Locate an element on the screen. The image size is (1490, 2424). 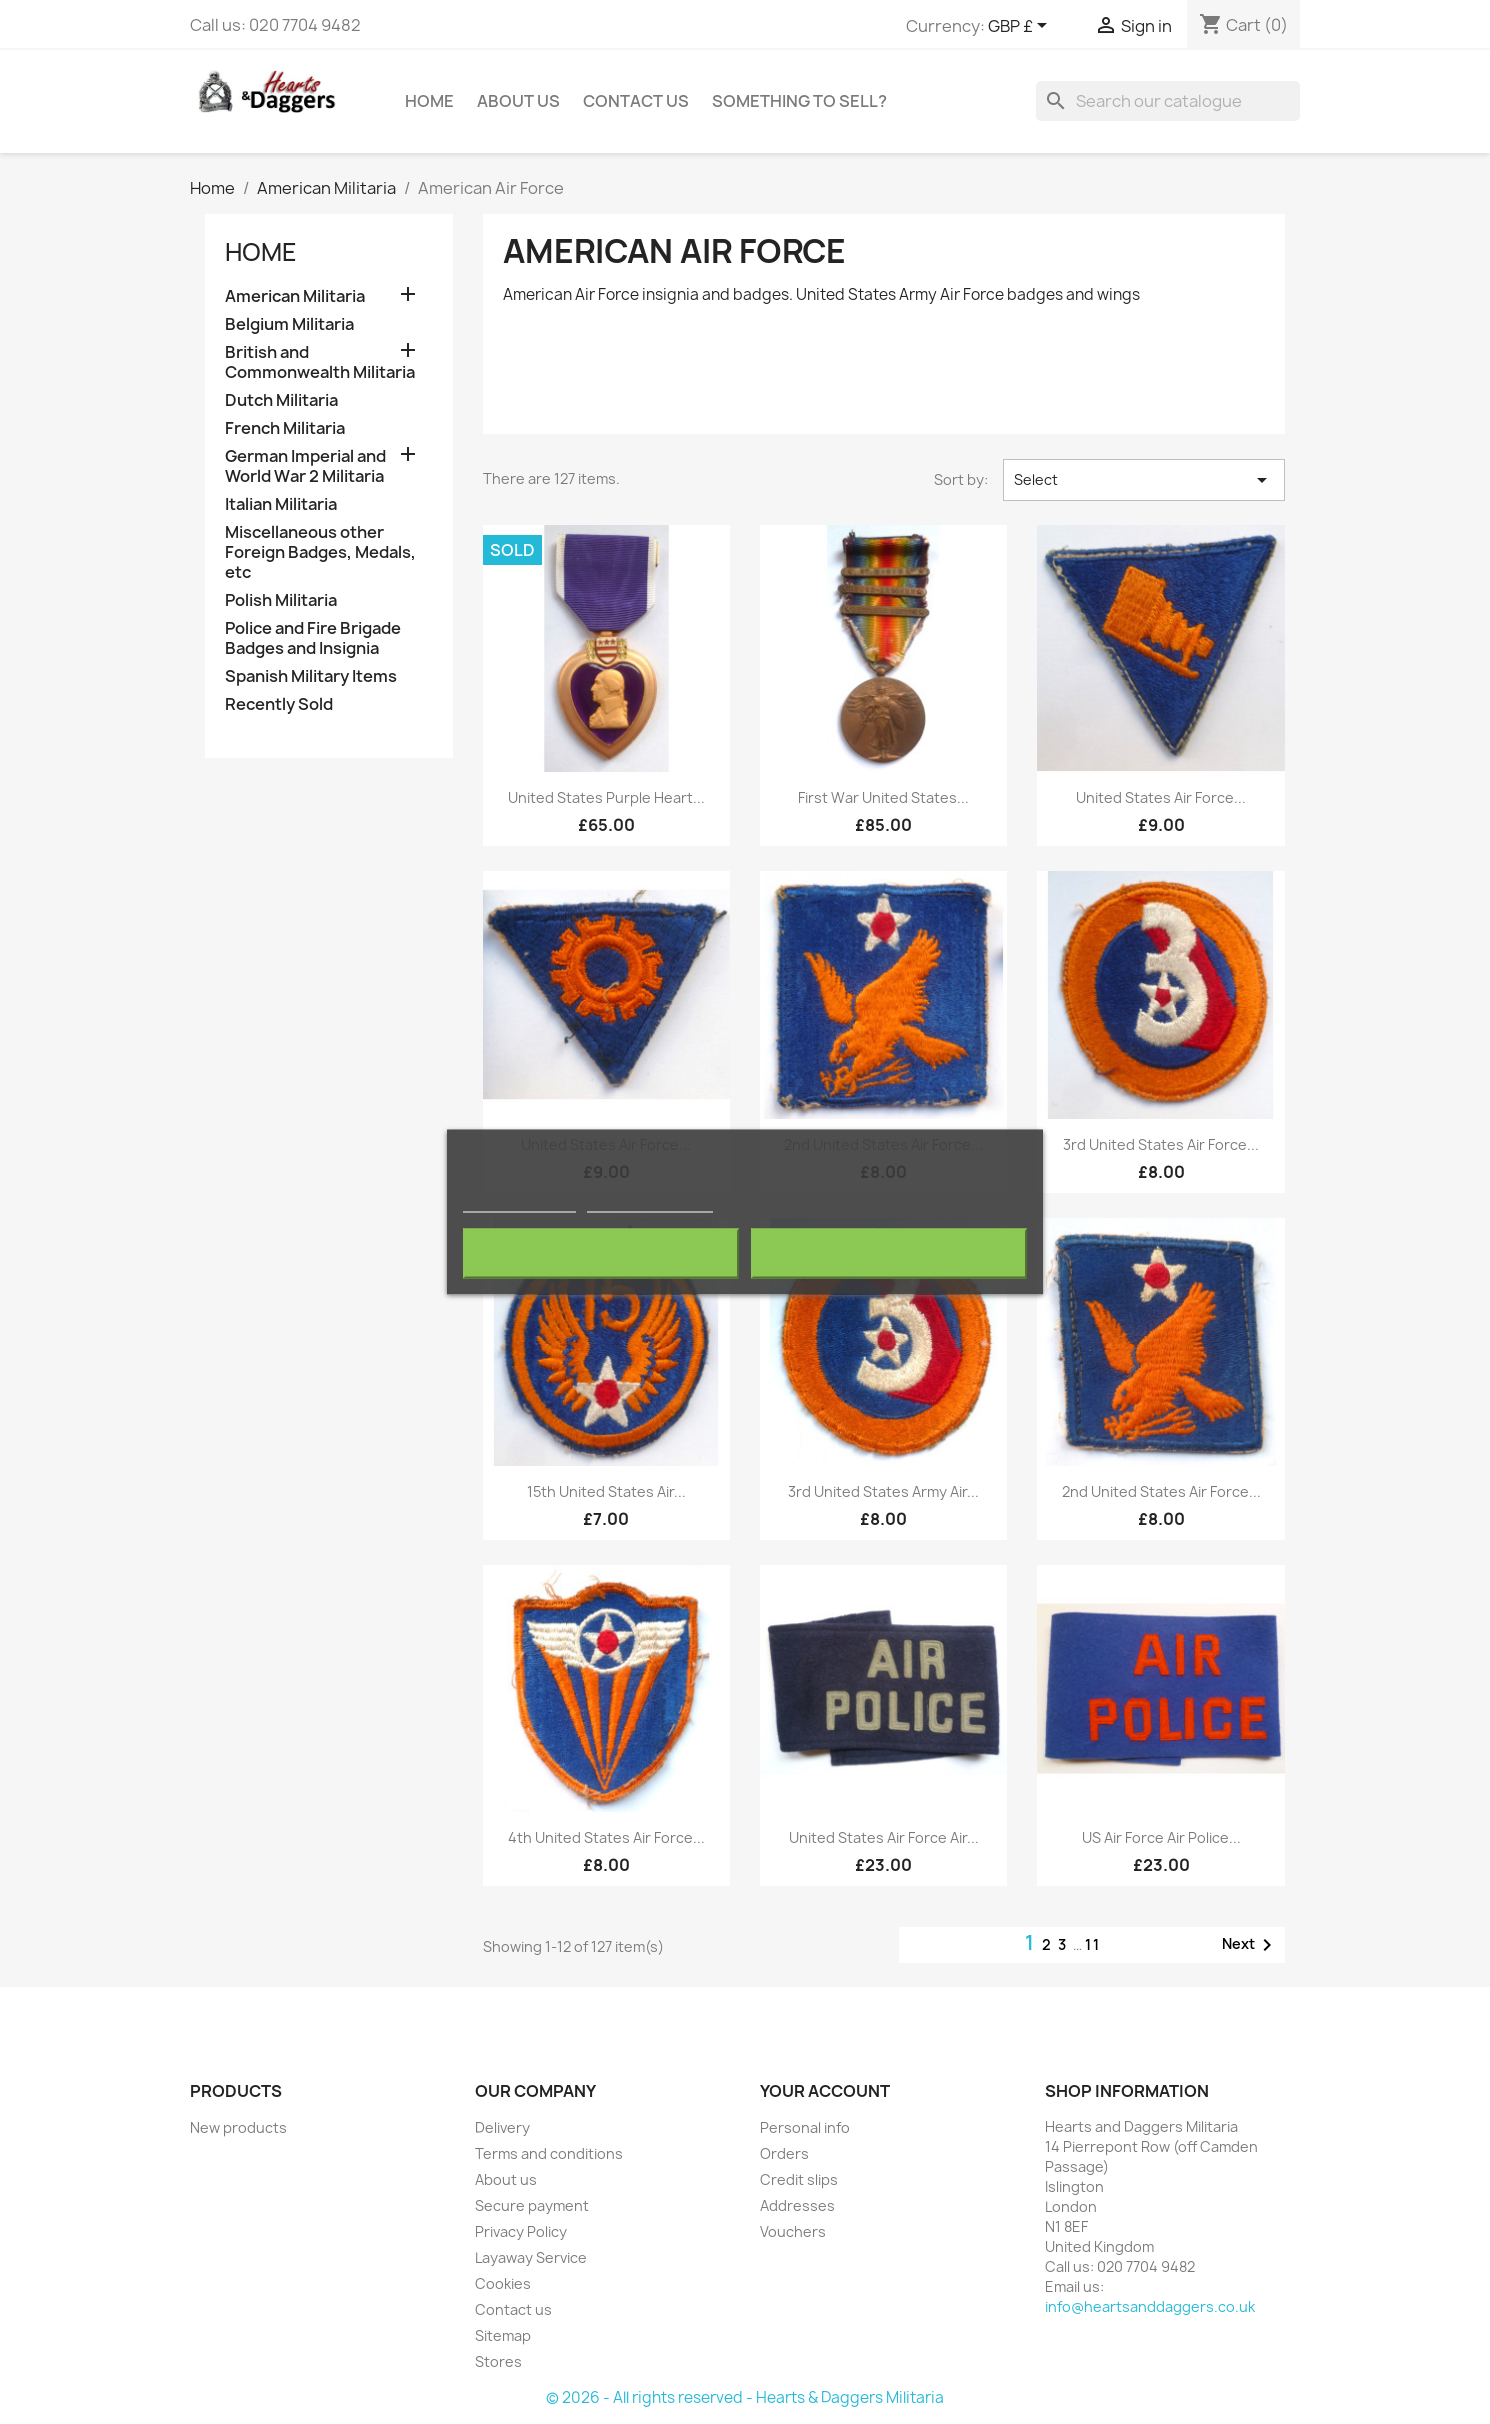
Miscellaneous other Foreign Badges, Medals, etc is located at coordinates (320, 552).